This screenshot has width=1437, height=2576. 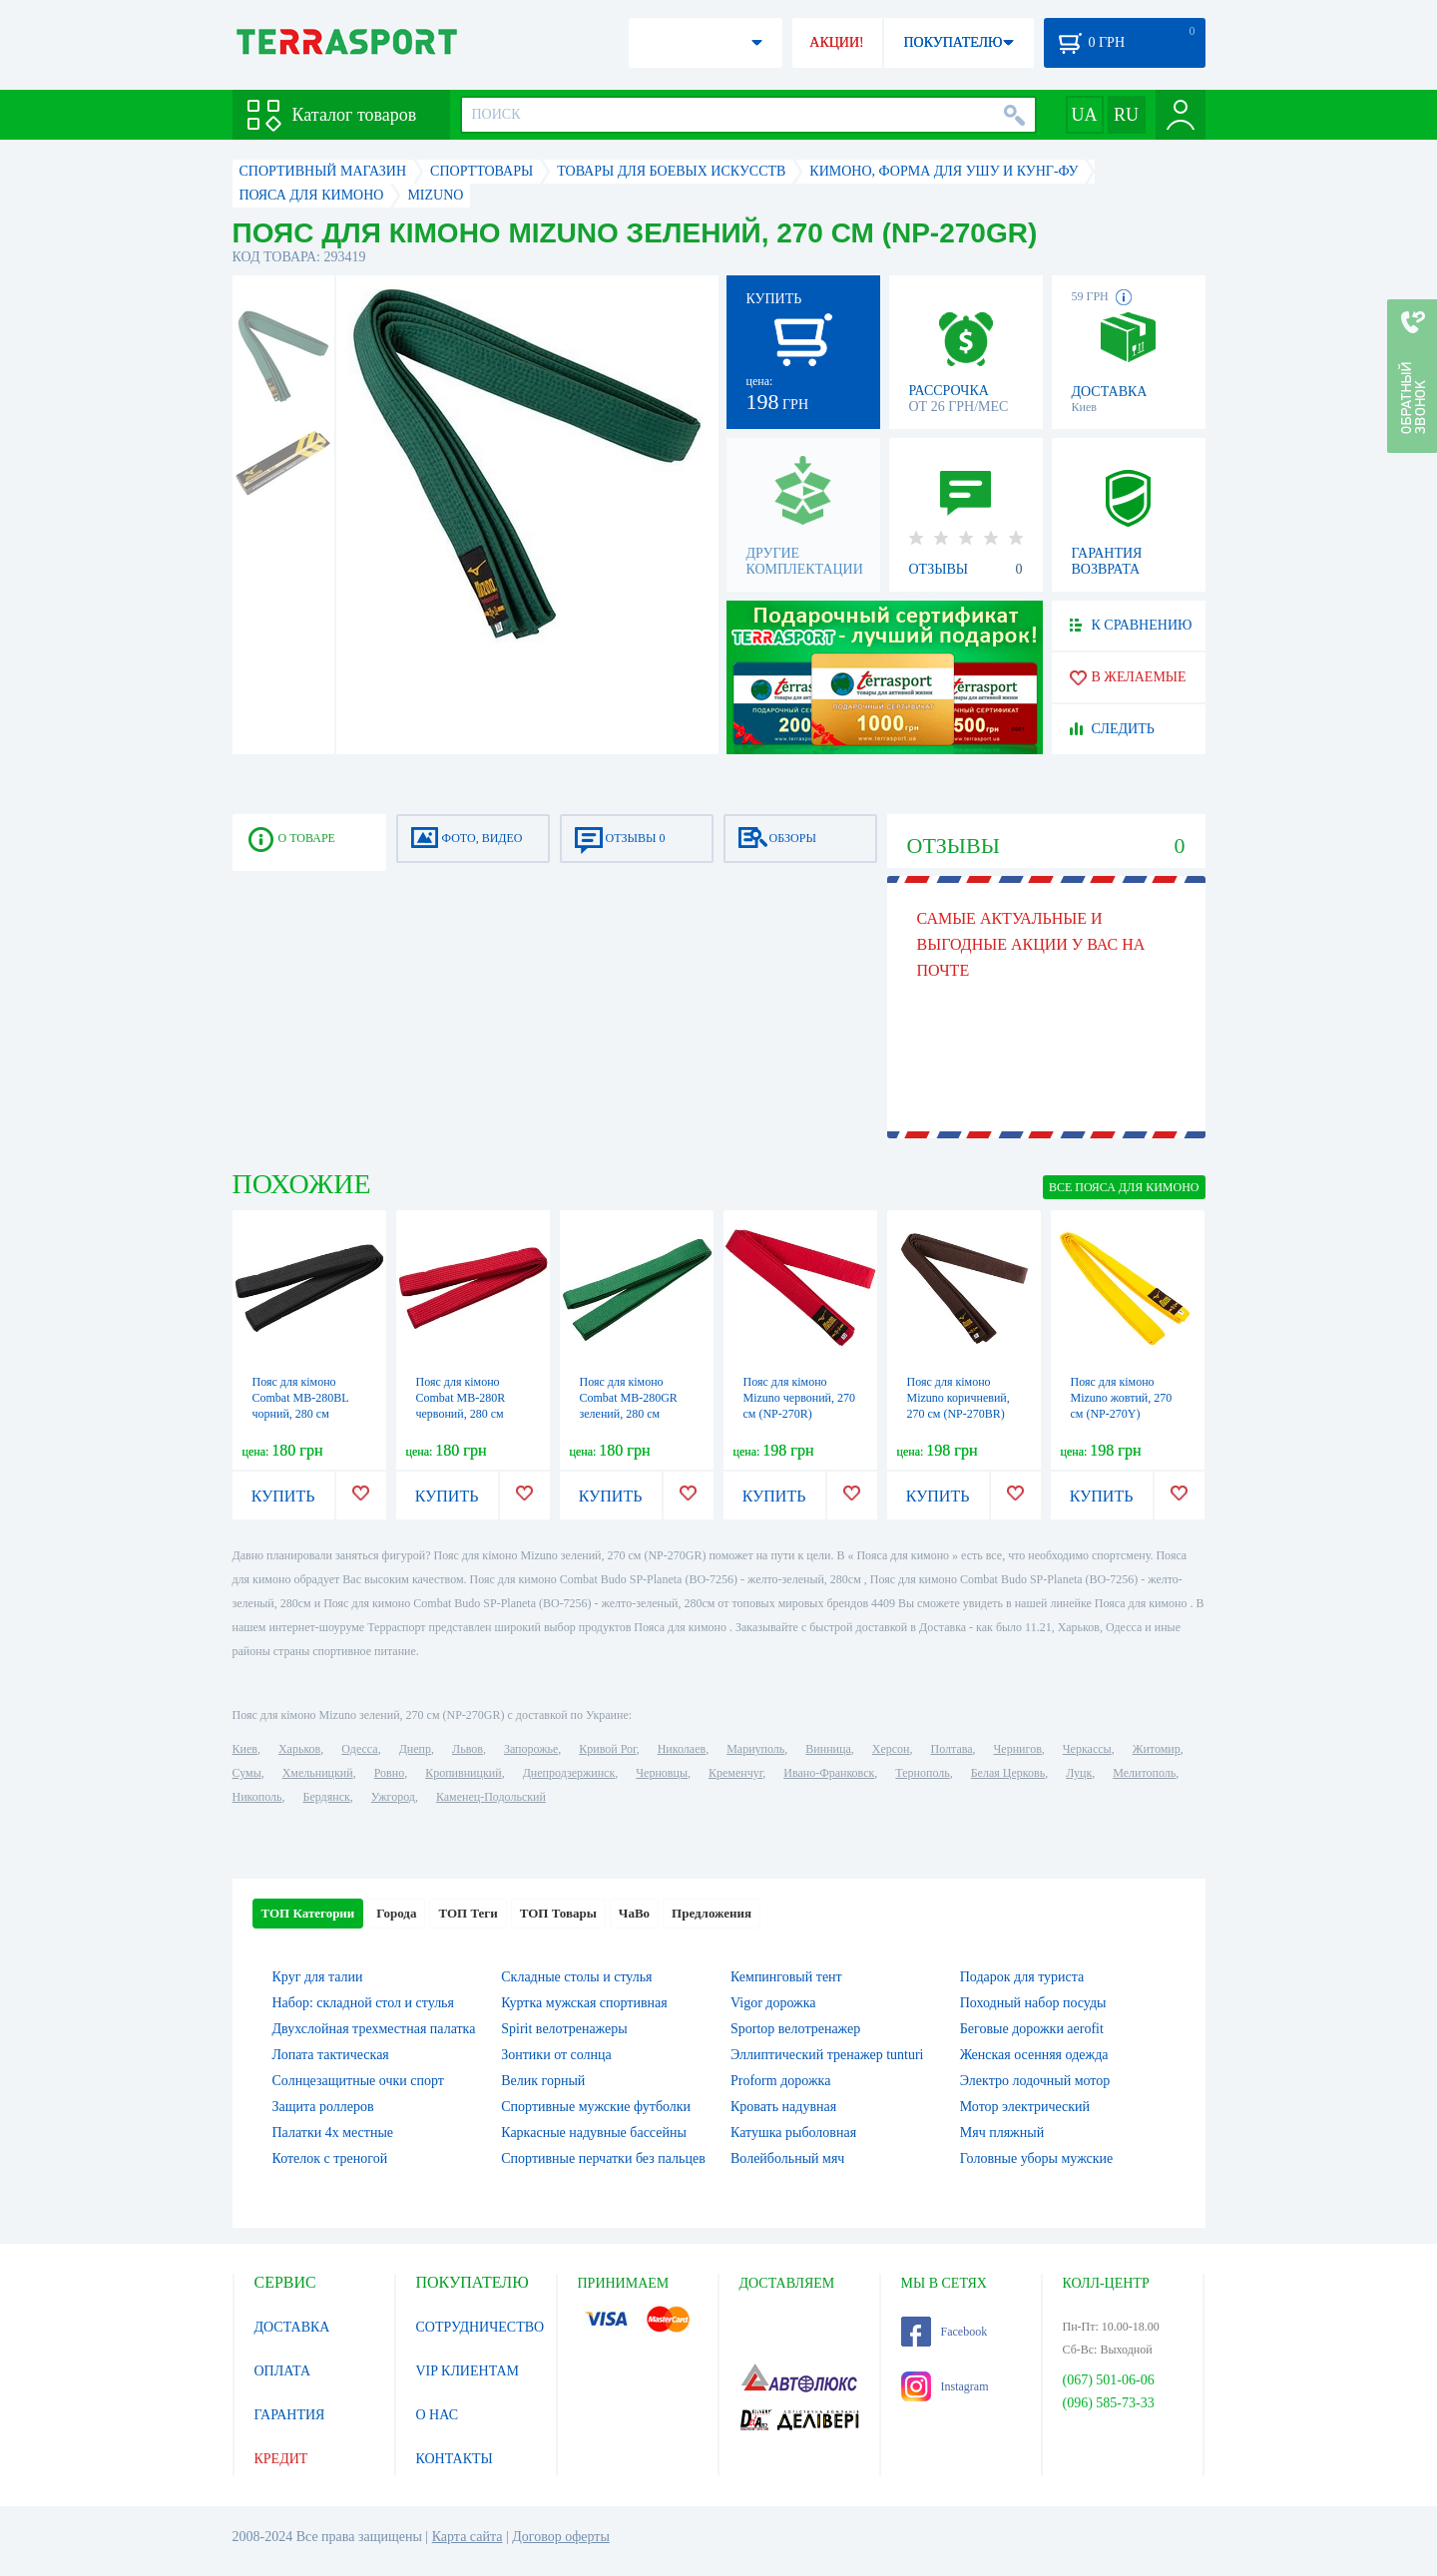 I want to click on Facebook, so click(x=944, y=2332).